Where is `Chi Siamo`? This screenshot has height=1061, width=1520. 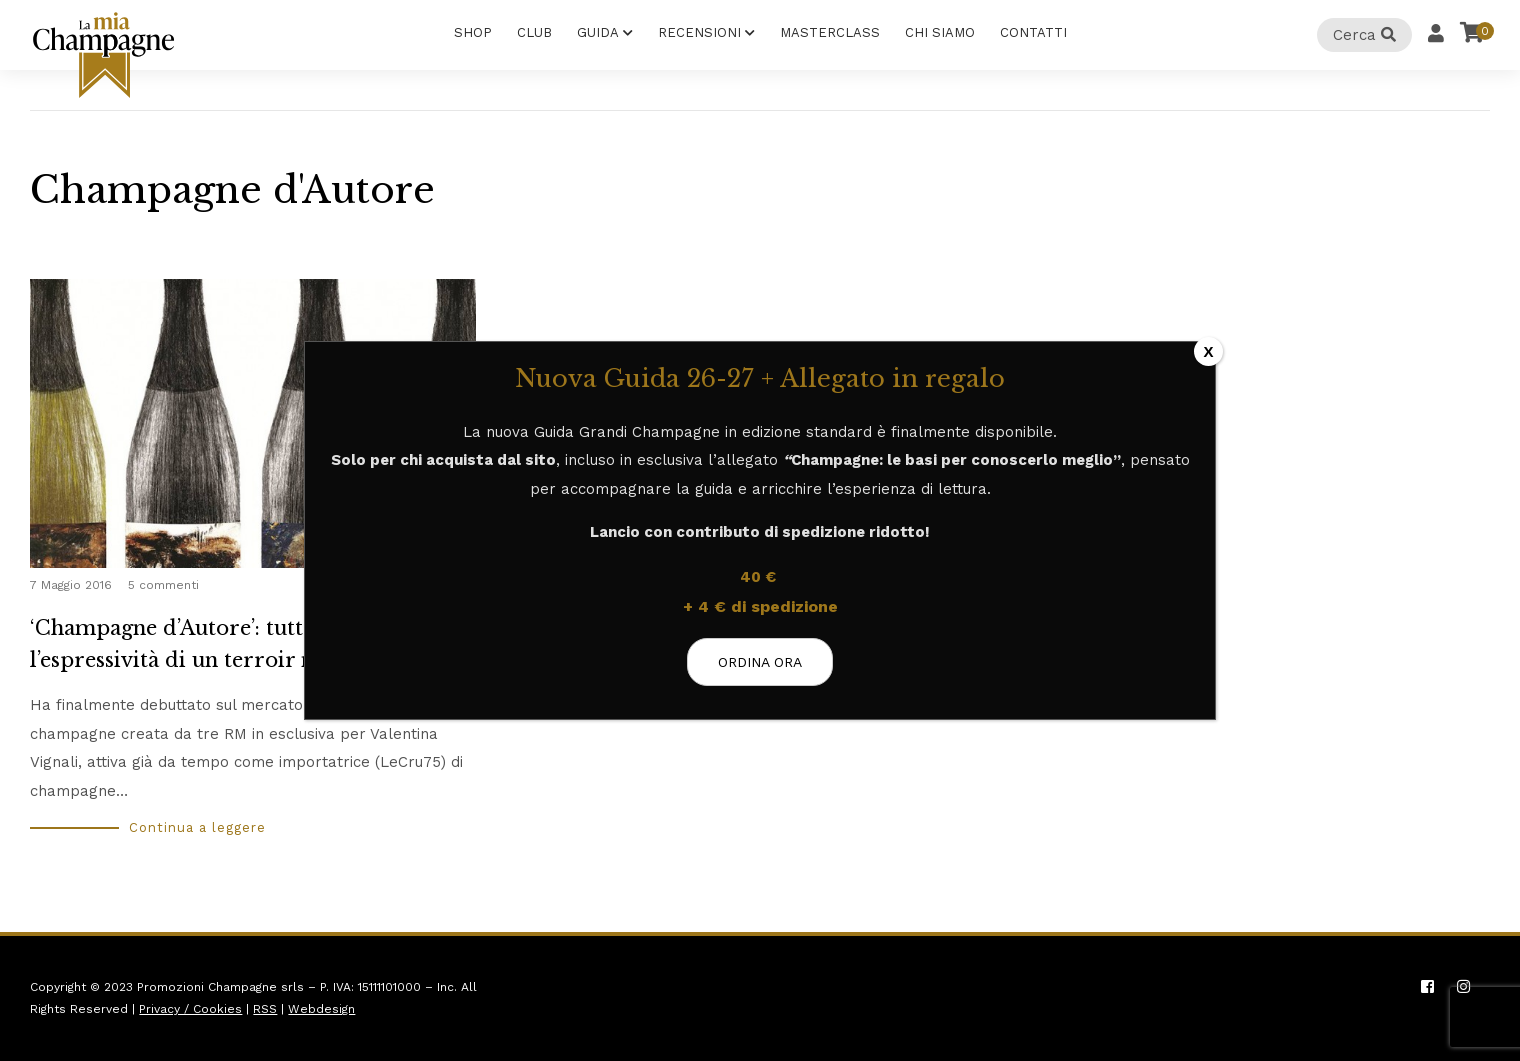 Chi Siamo is located at coordinates (940, 32).